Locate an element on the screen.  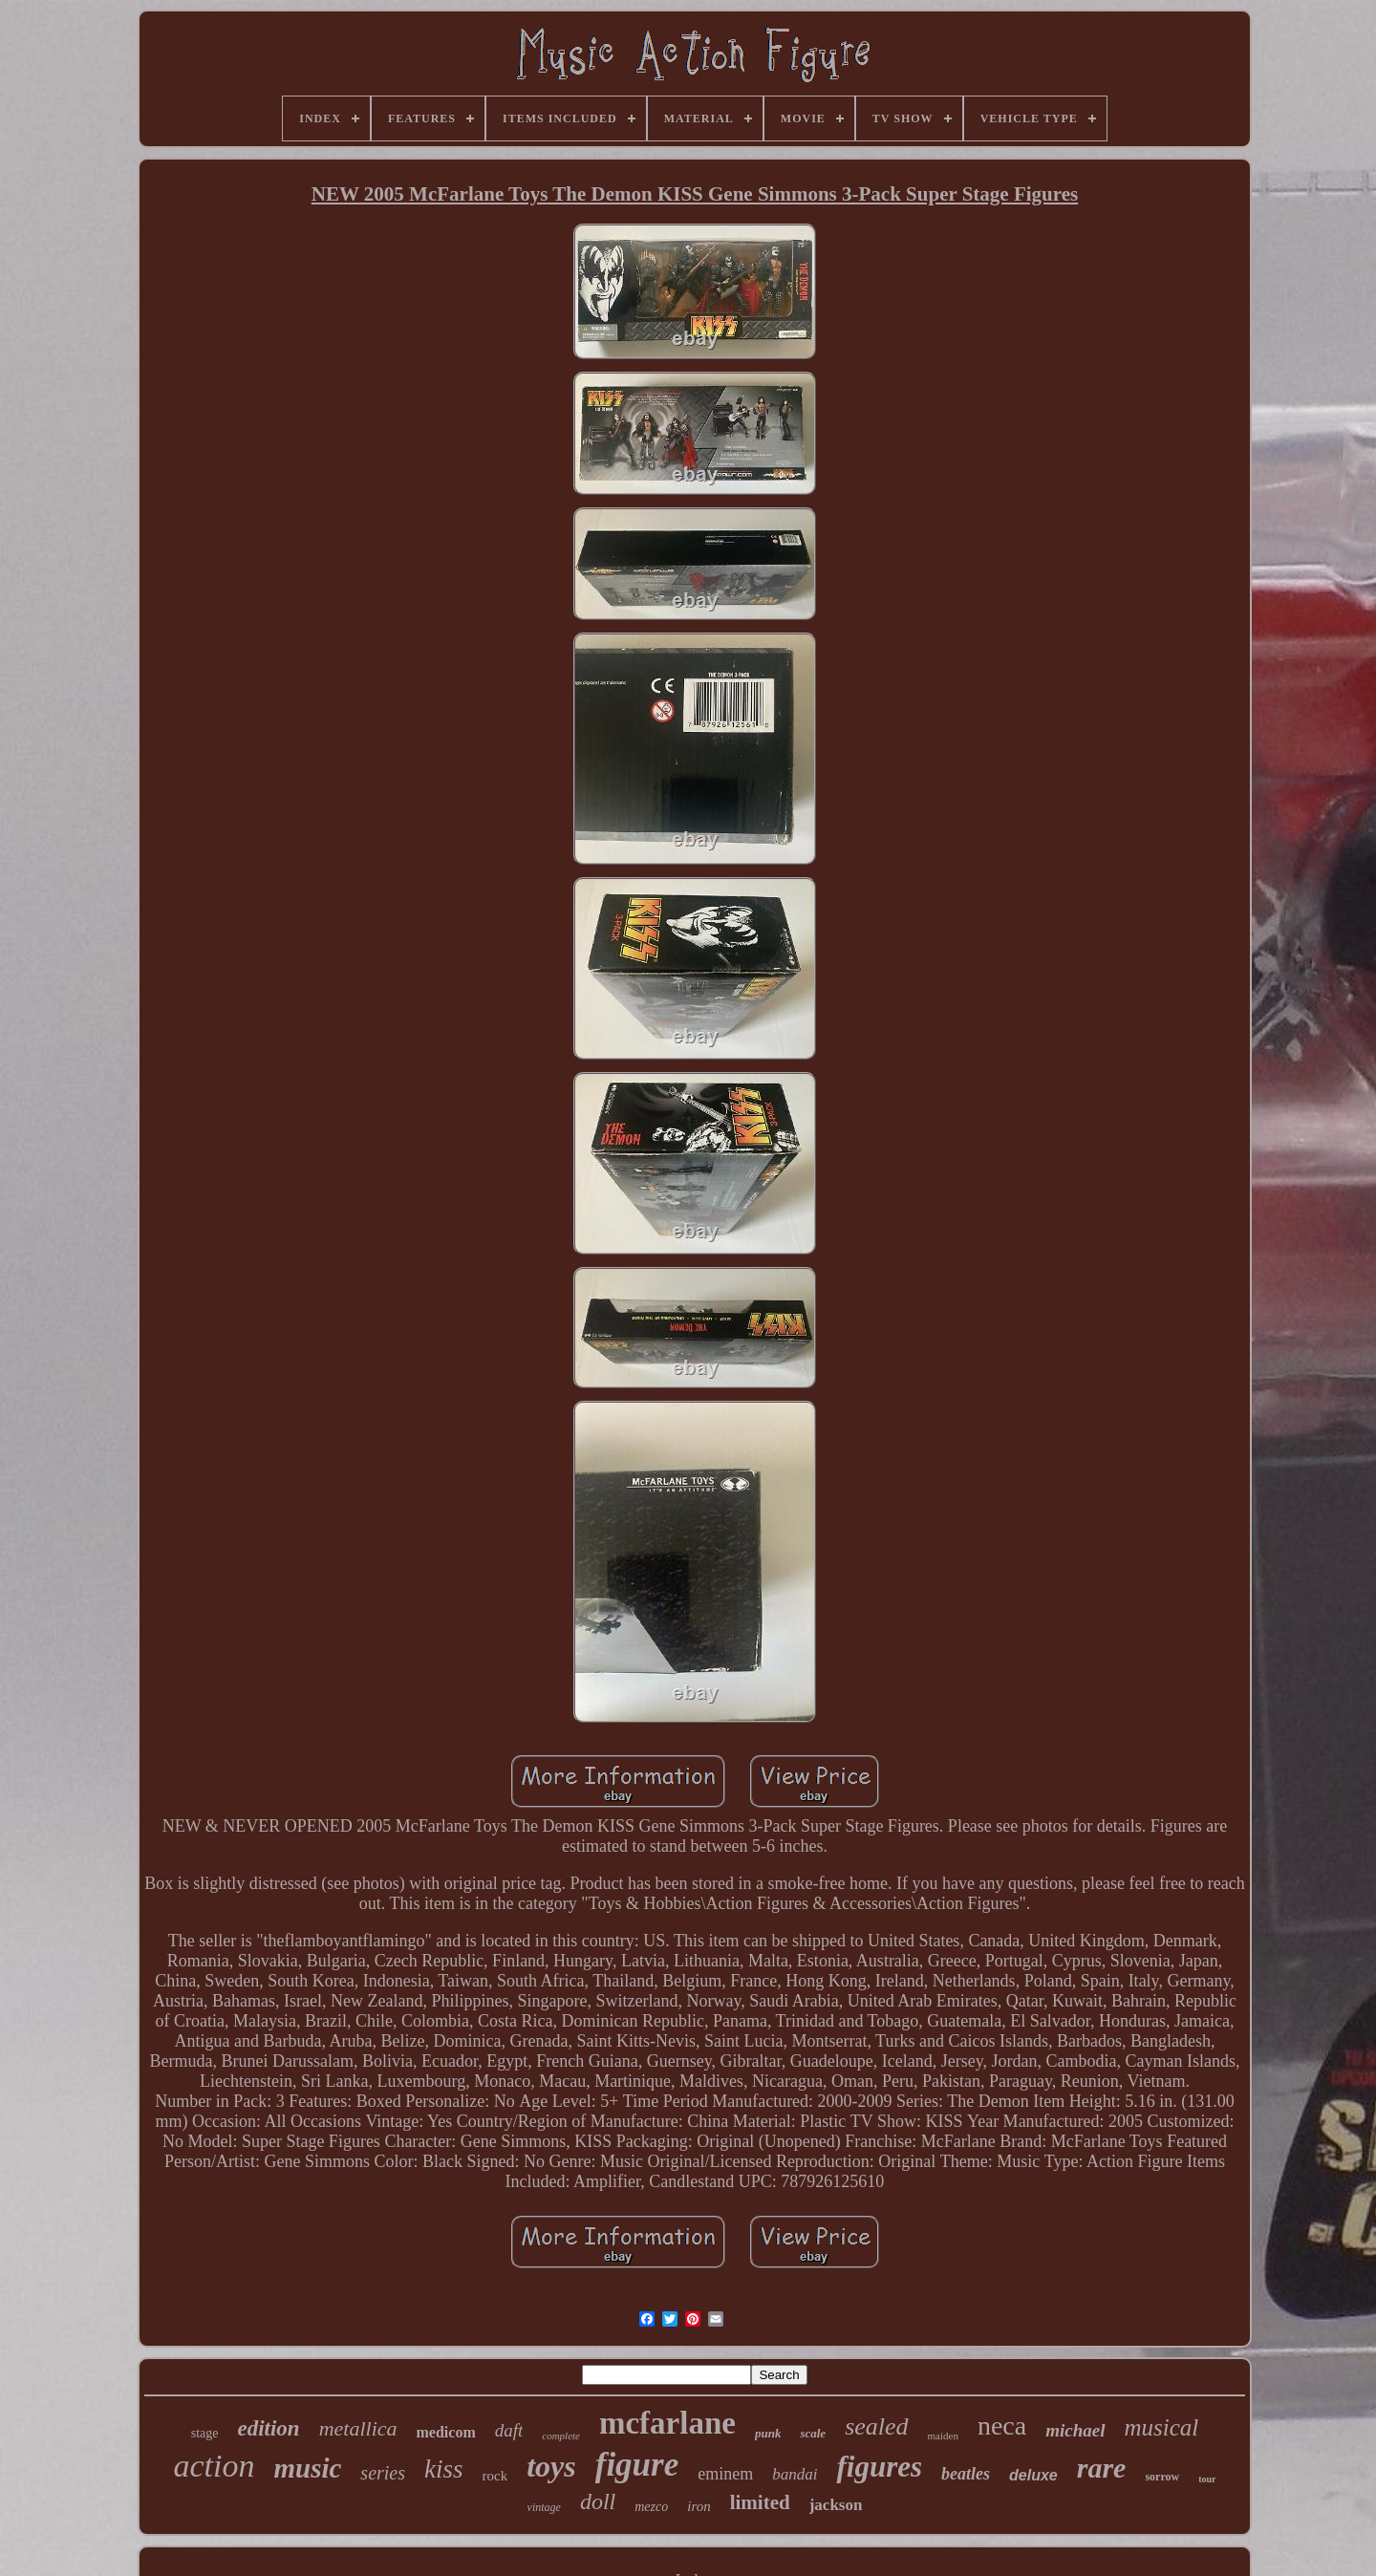
sealed is located at coordinates (876, 2426).